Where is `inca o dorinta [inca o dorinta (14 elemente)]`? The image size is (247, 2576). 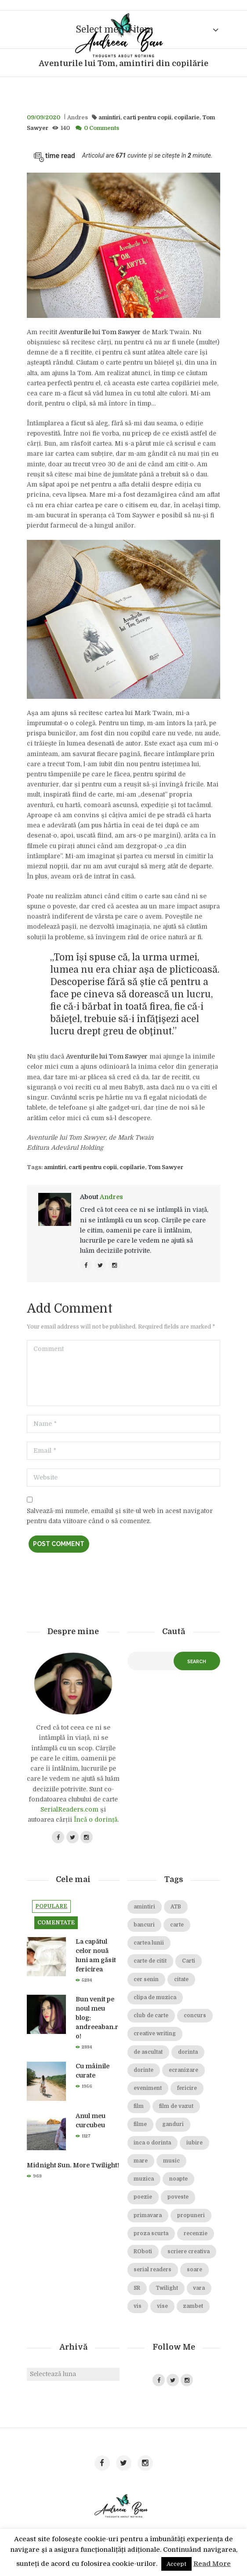 inca o dorinta [inca o dorinta (14 elemente)] is located at coordinates (152, 2143).